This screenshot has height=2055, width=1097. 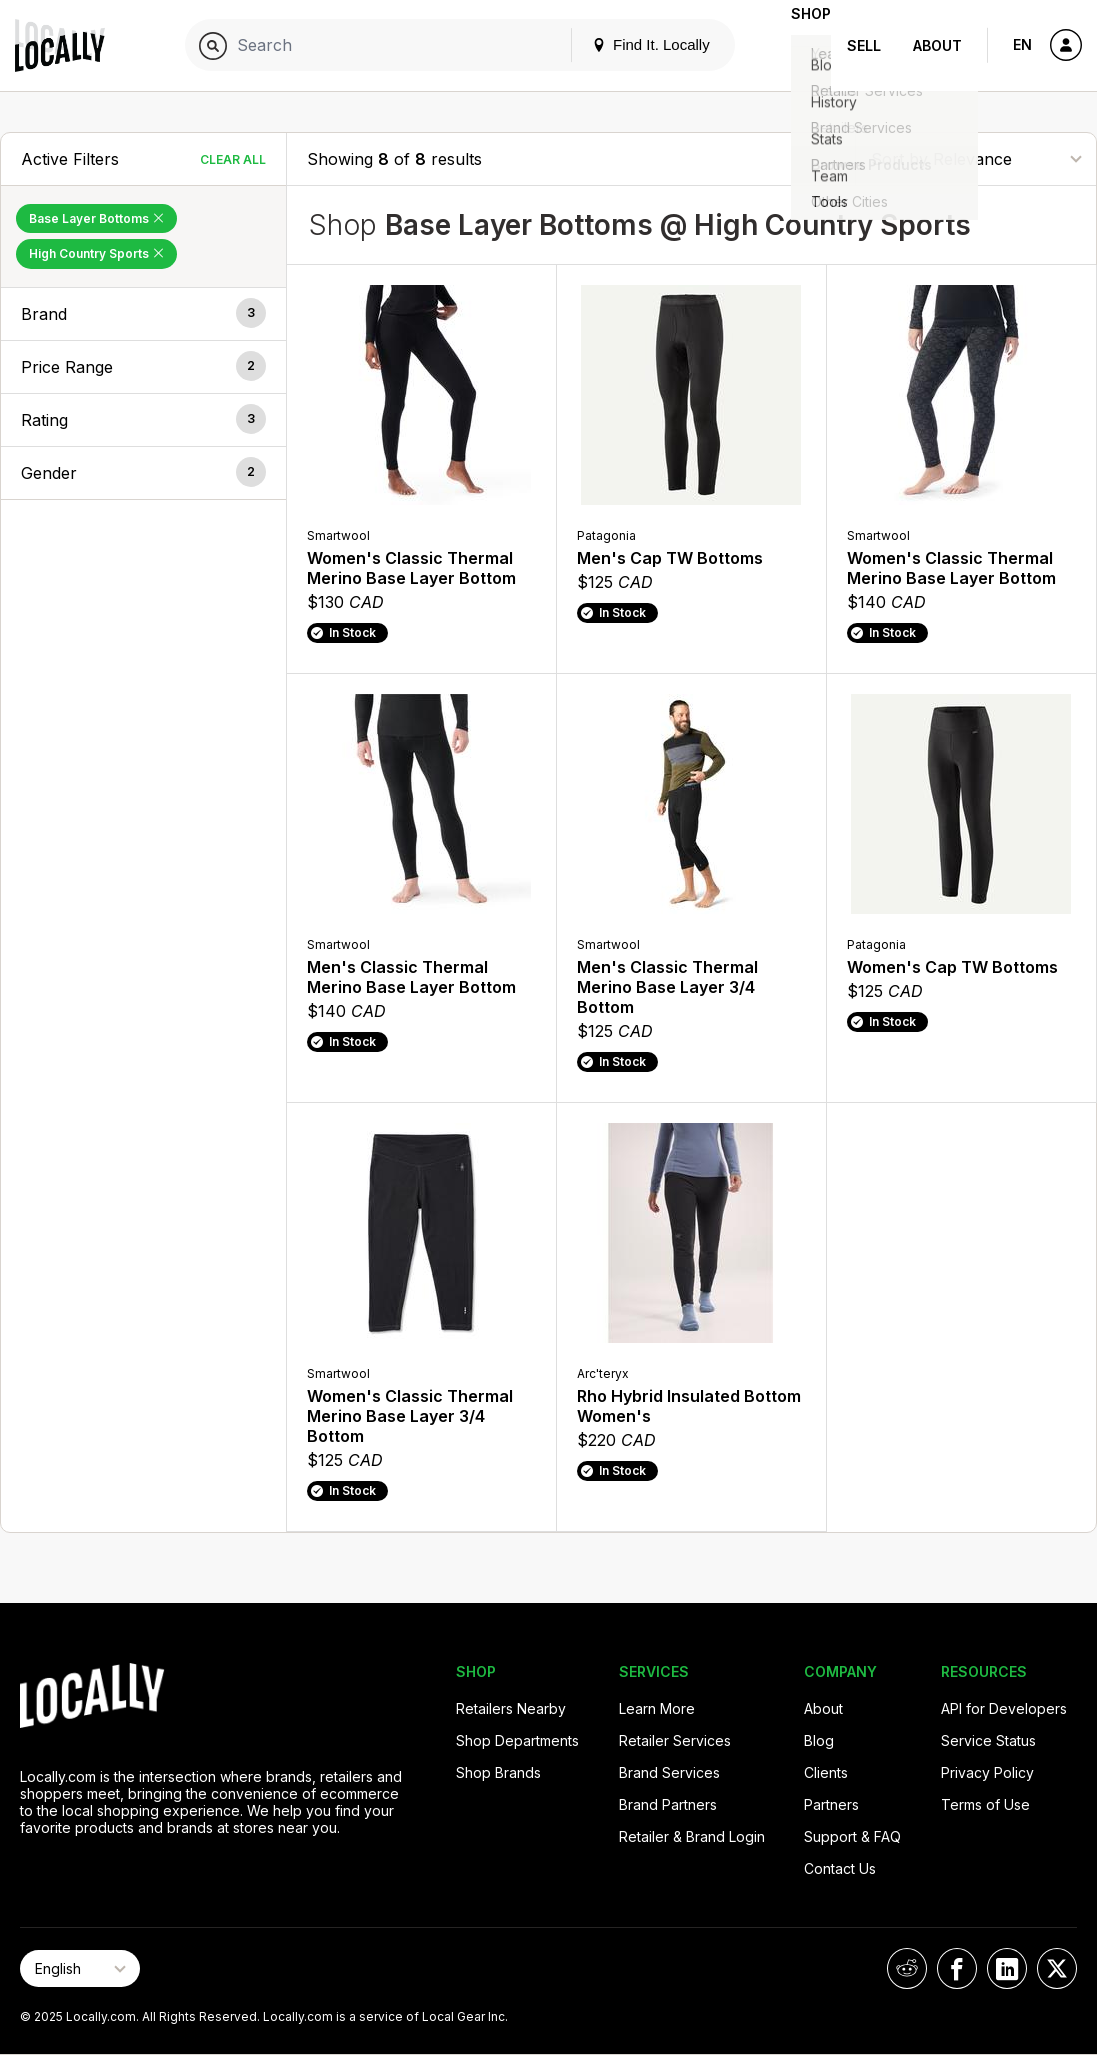 I want to click on Shop Departments, so click(x=517, y=1740).